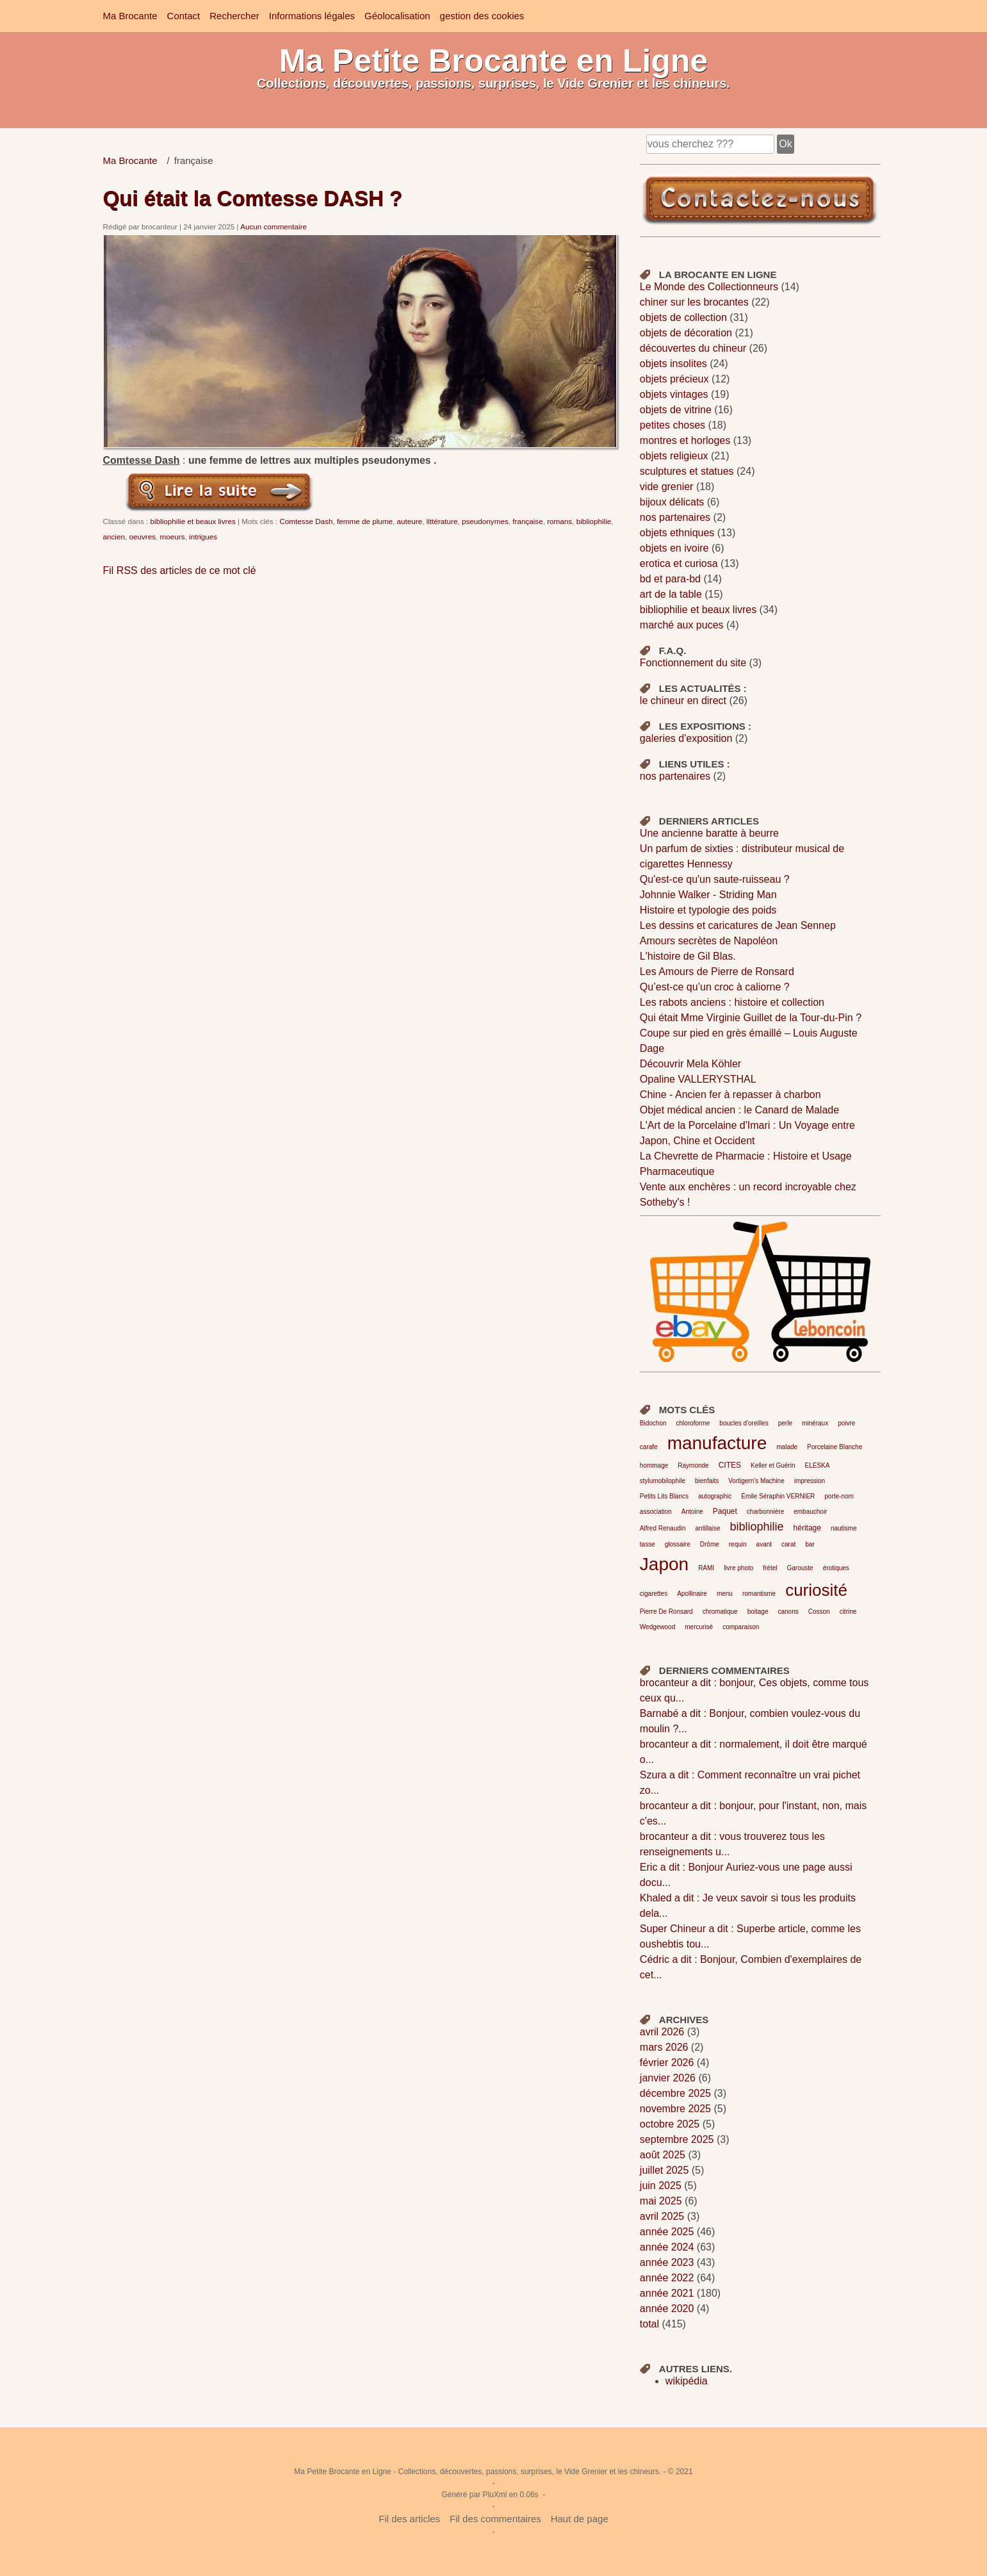 This screenshot has height=2576, width=987. What do you see at coordinates (708, 1528) in the screenshot?
I see `antillaise` at bounding box center [708, 1528].